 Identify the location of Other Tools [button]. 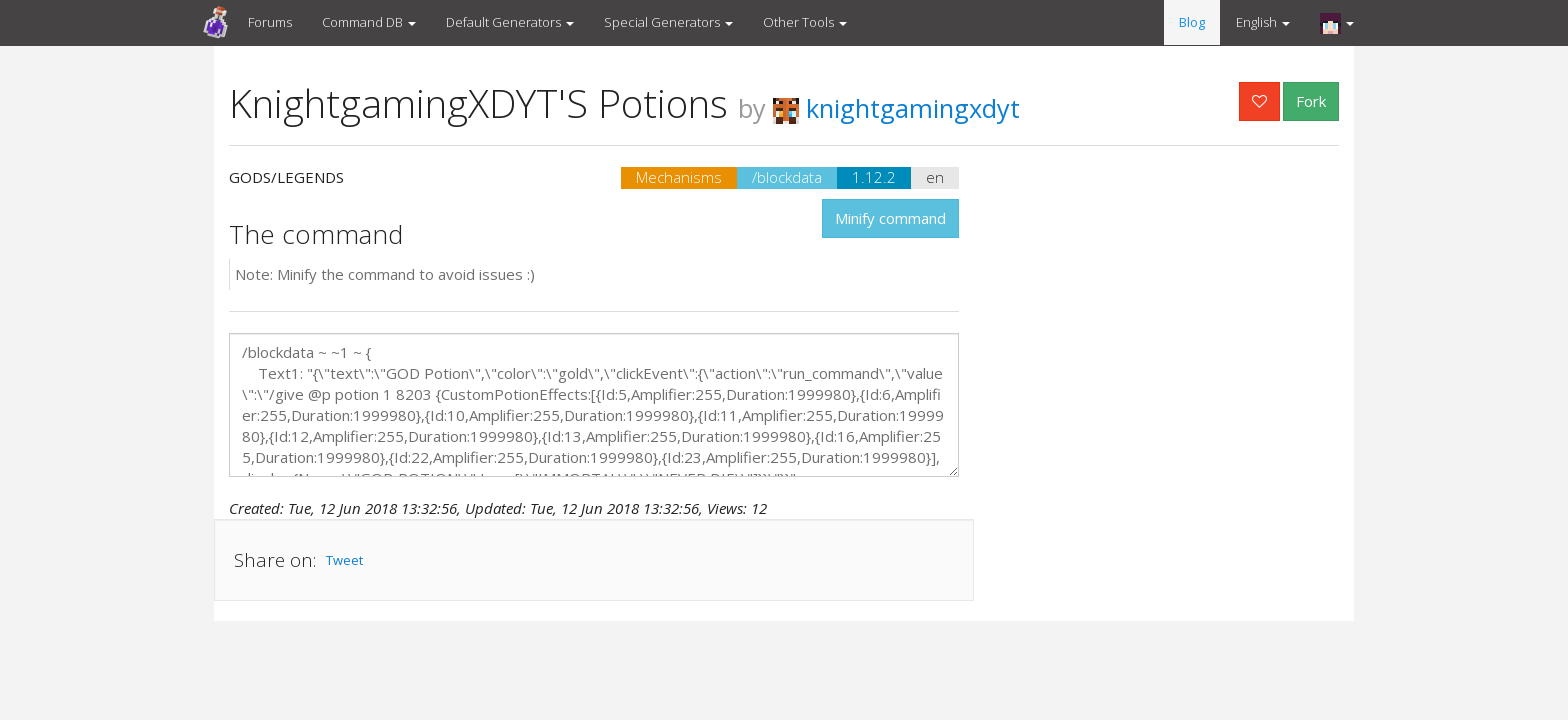
(805, 22).